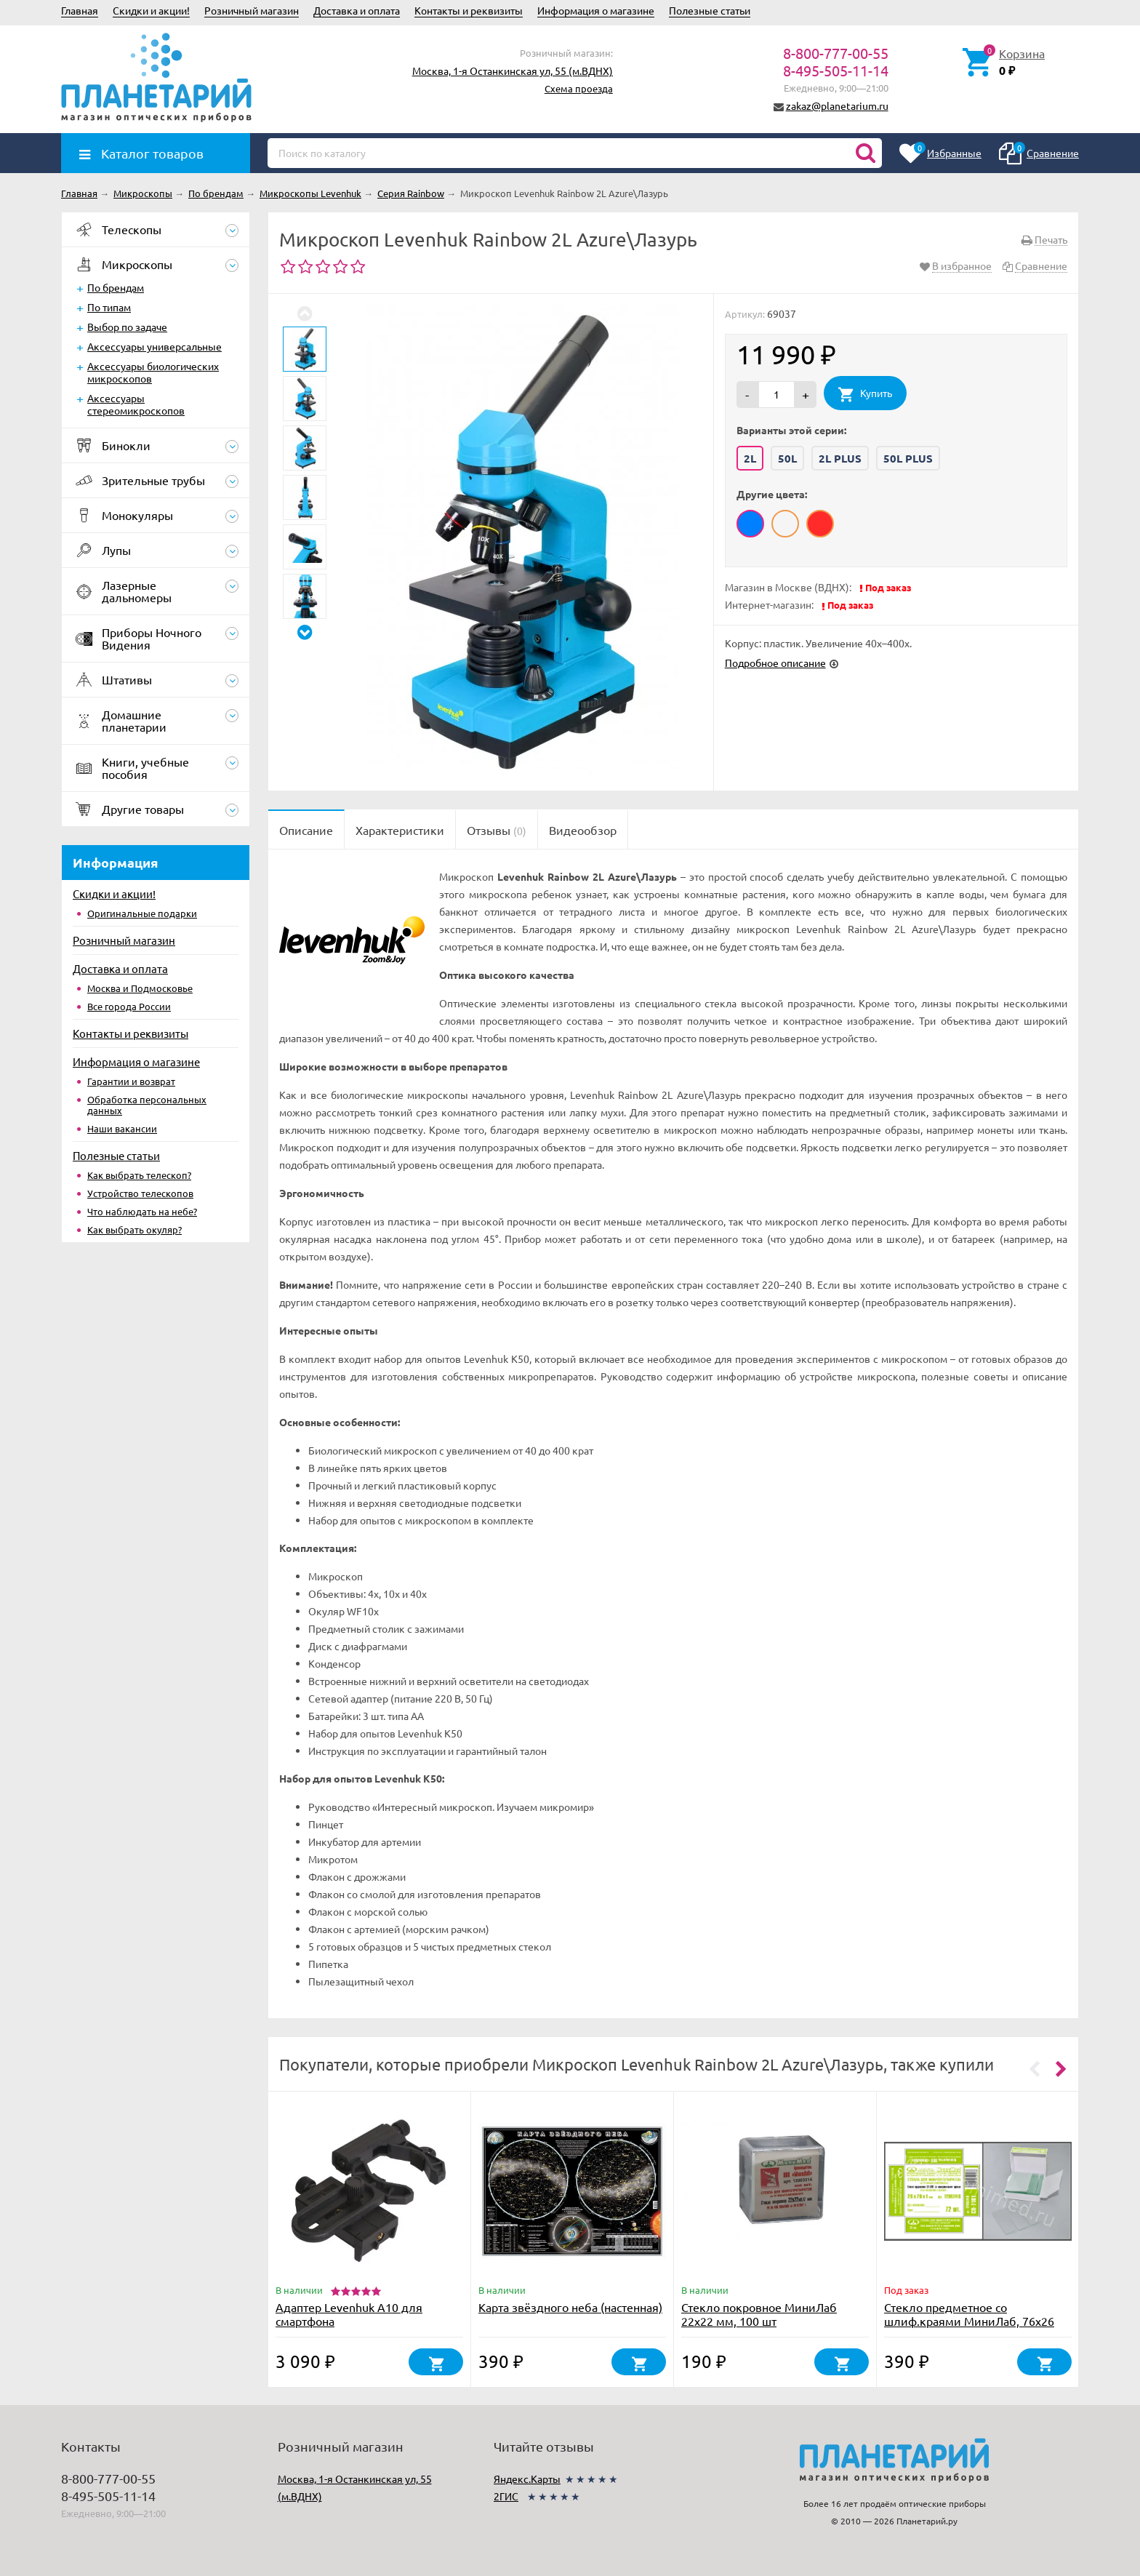 This screenshot has height=2576, width=1140. Describe the element at coordinates (570, 2307) in the screenshot. I see `Карта звёздного неба (настенная)` at that location.